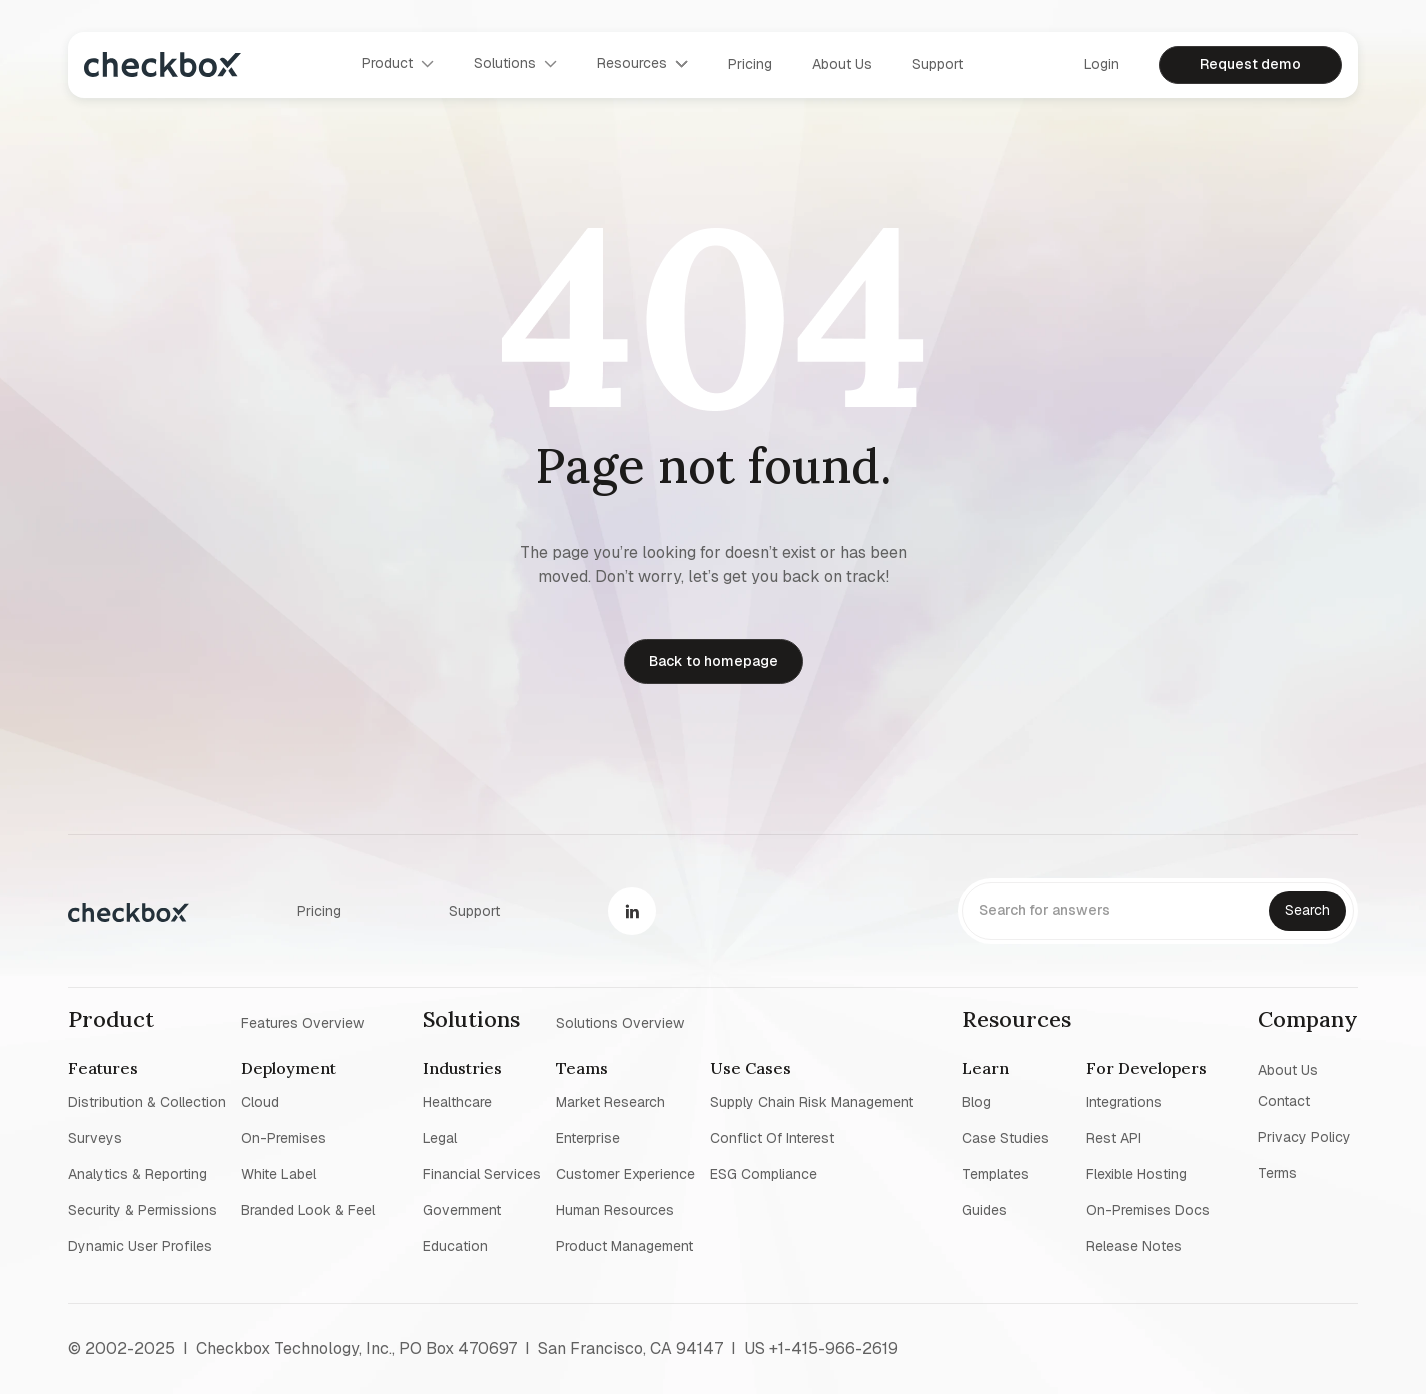 This screenshot has width=1426, height=1394. What do you see at coordinates (142, 1210) in the screenshot?
I see `Security & permissions` at bounding box center [142, 1210].